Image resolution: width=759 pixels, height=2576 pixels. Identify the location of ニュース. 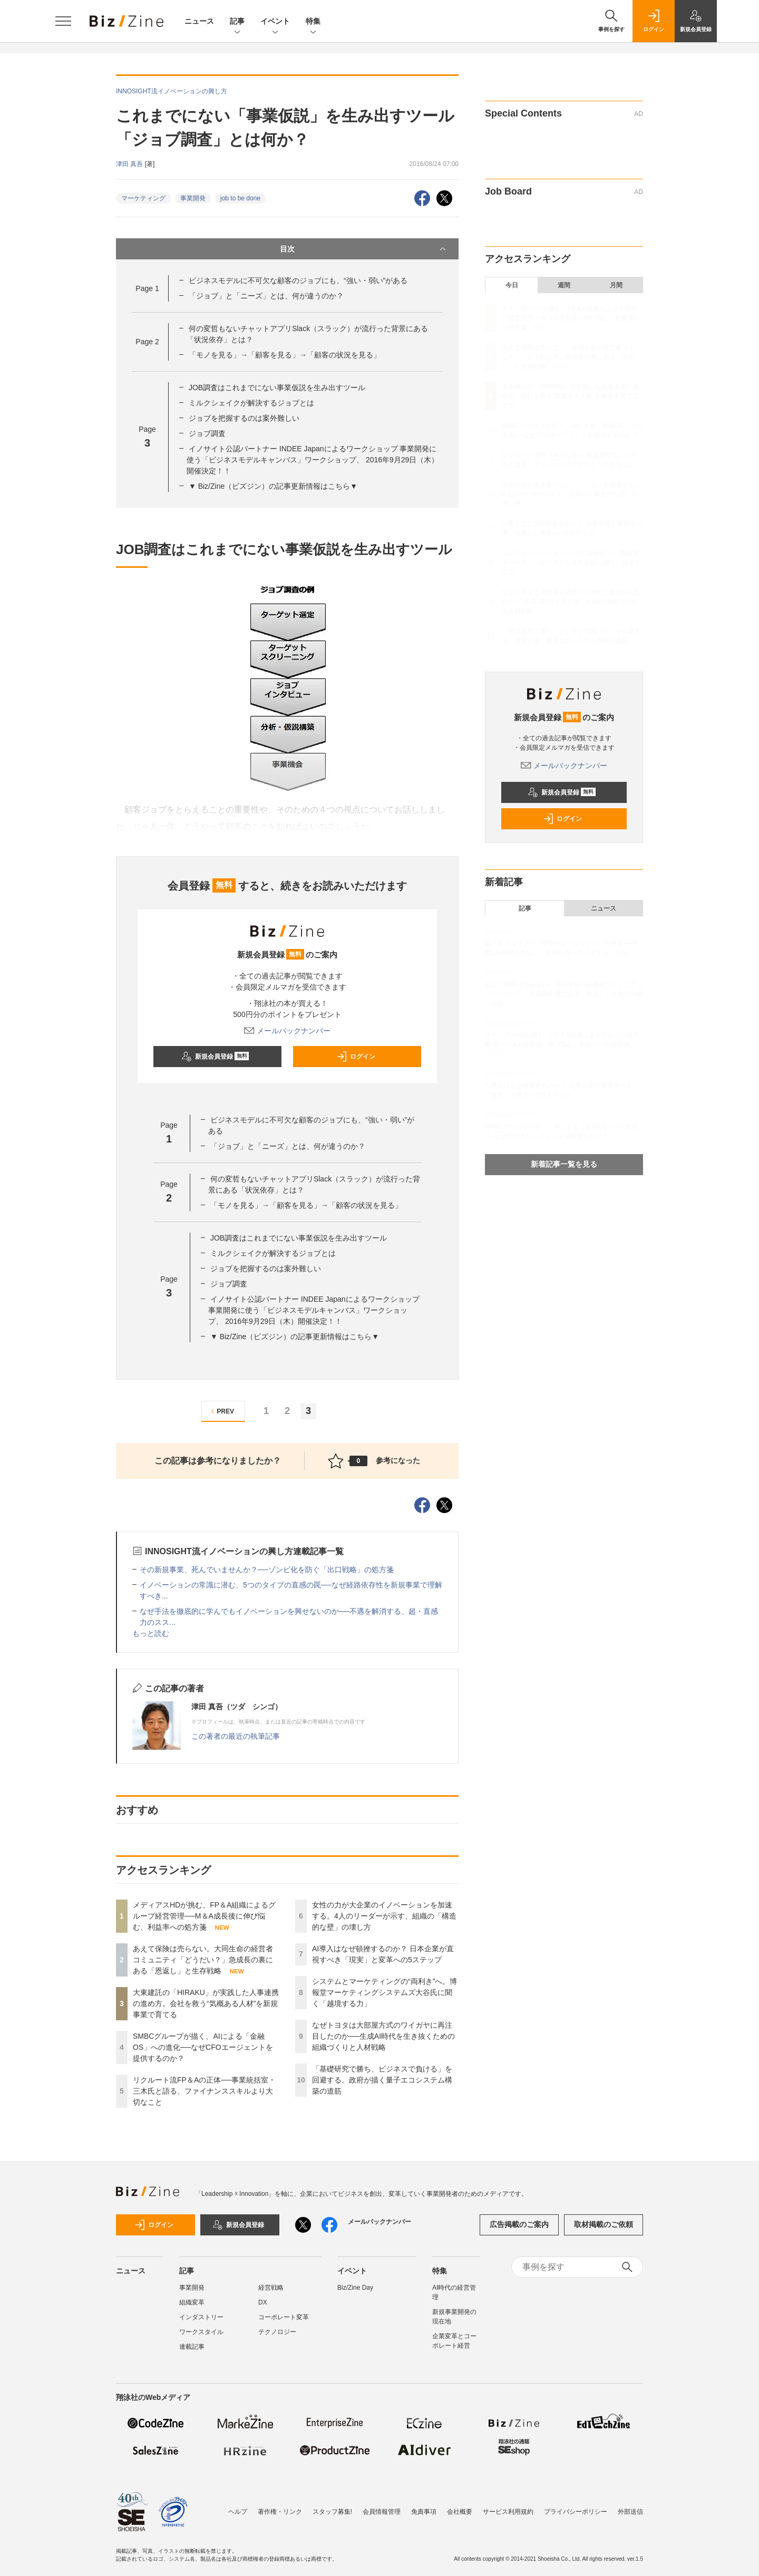
(199, 21).